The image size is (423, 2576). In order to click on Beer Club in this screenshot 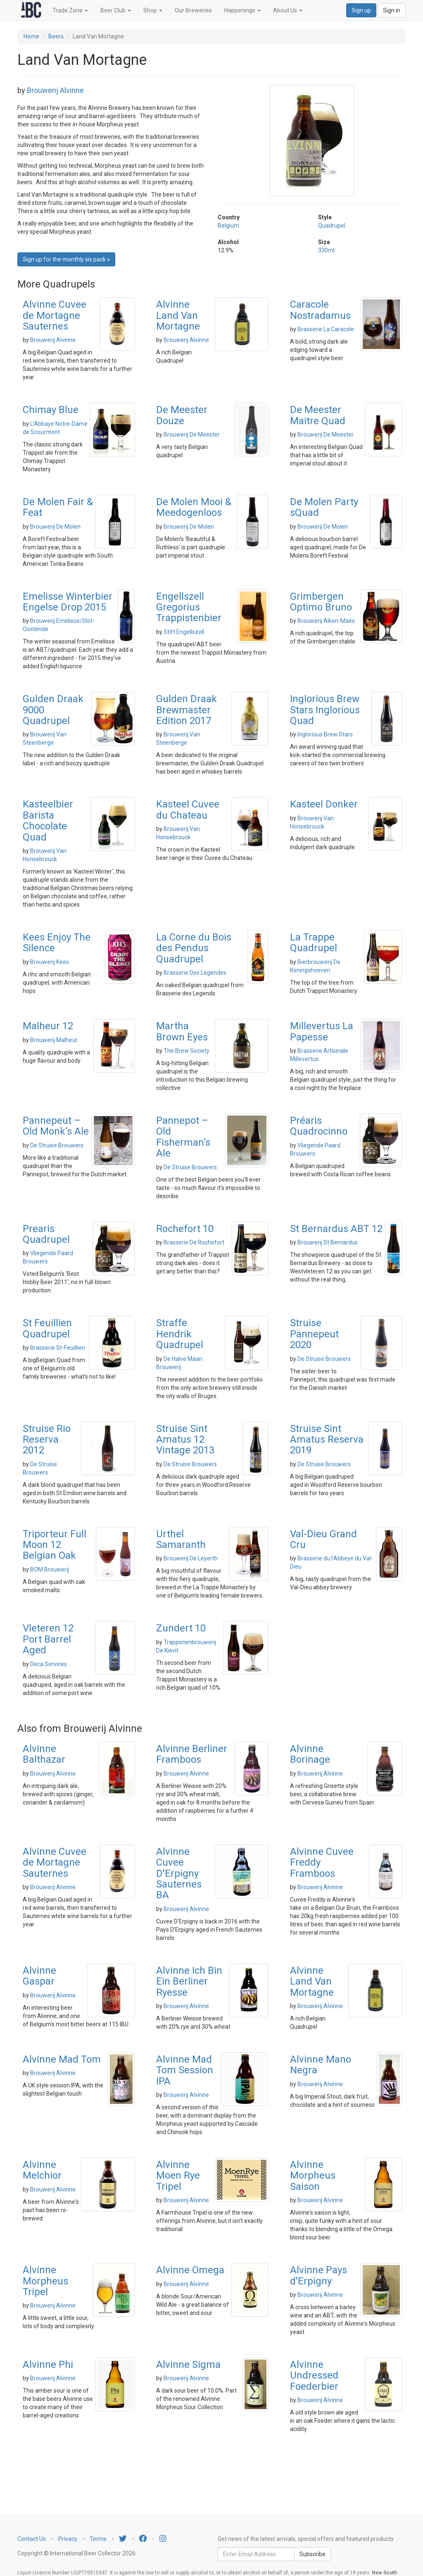, I will do `click(115, 10)`.